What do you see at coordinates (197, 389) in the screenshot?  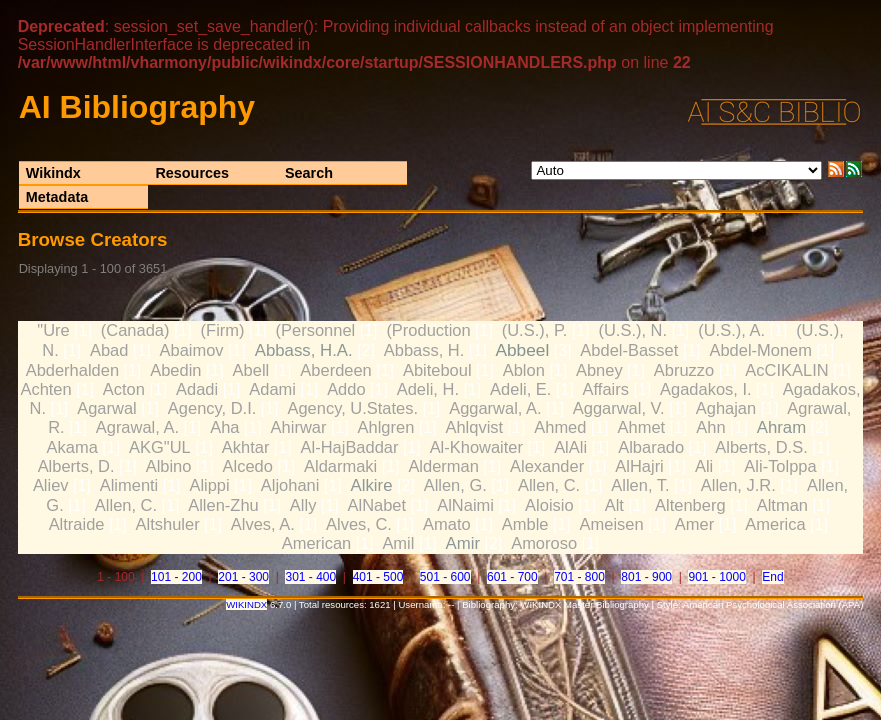 I see `Adadi` at bounding box center [197, 389].